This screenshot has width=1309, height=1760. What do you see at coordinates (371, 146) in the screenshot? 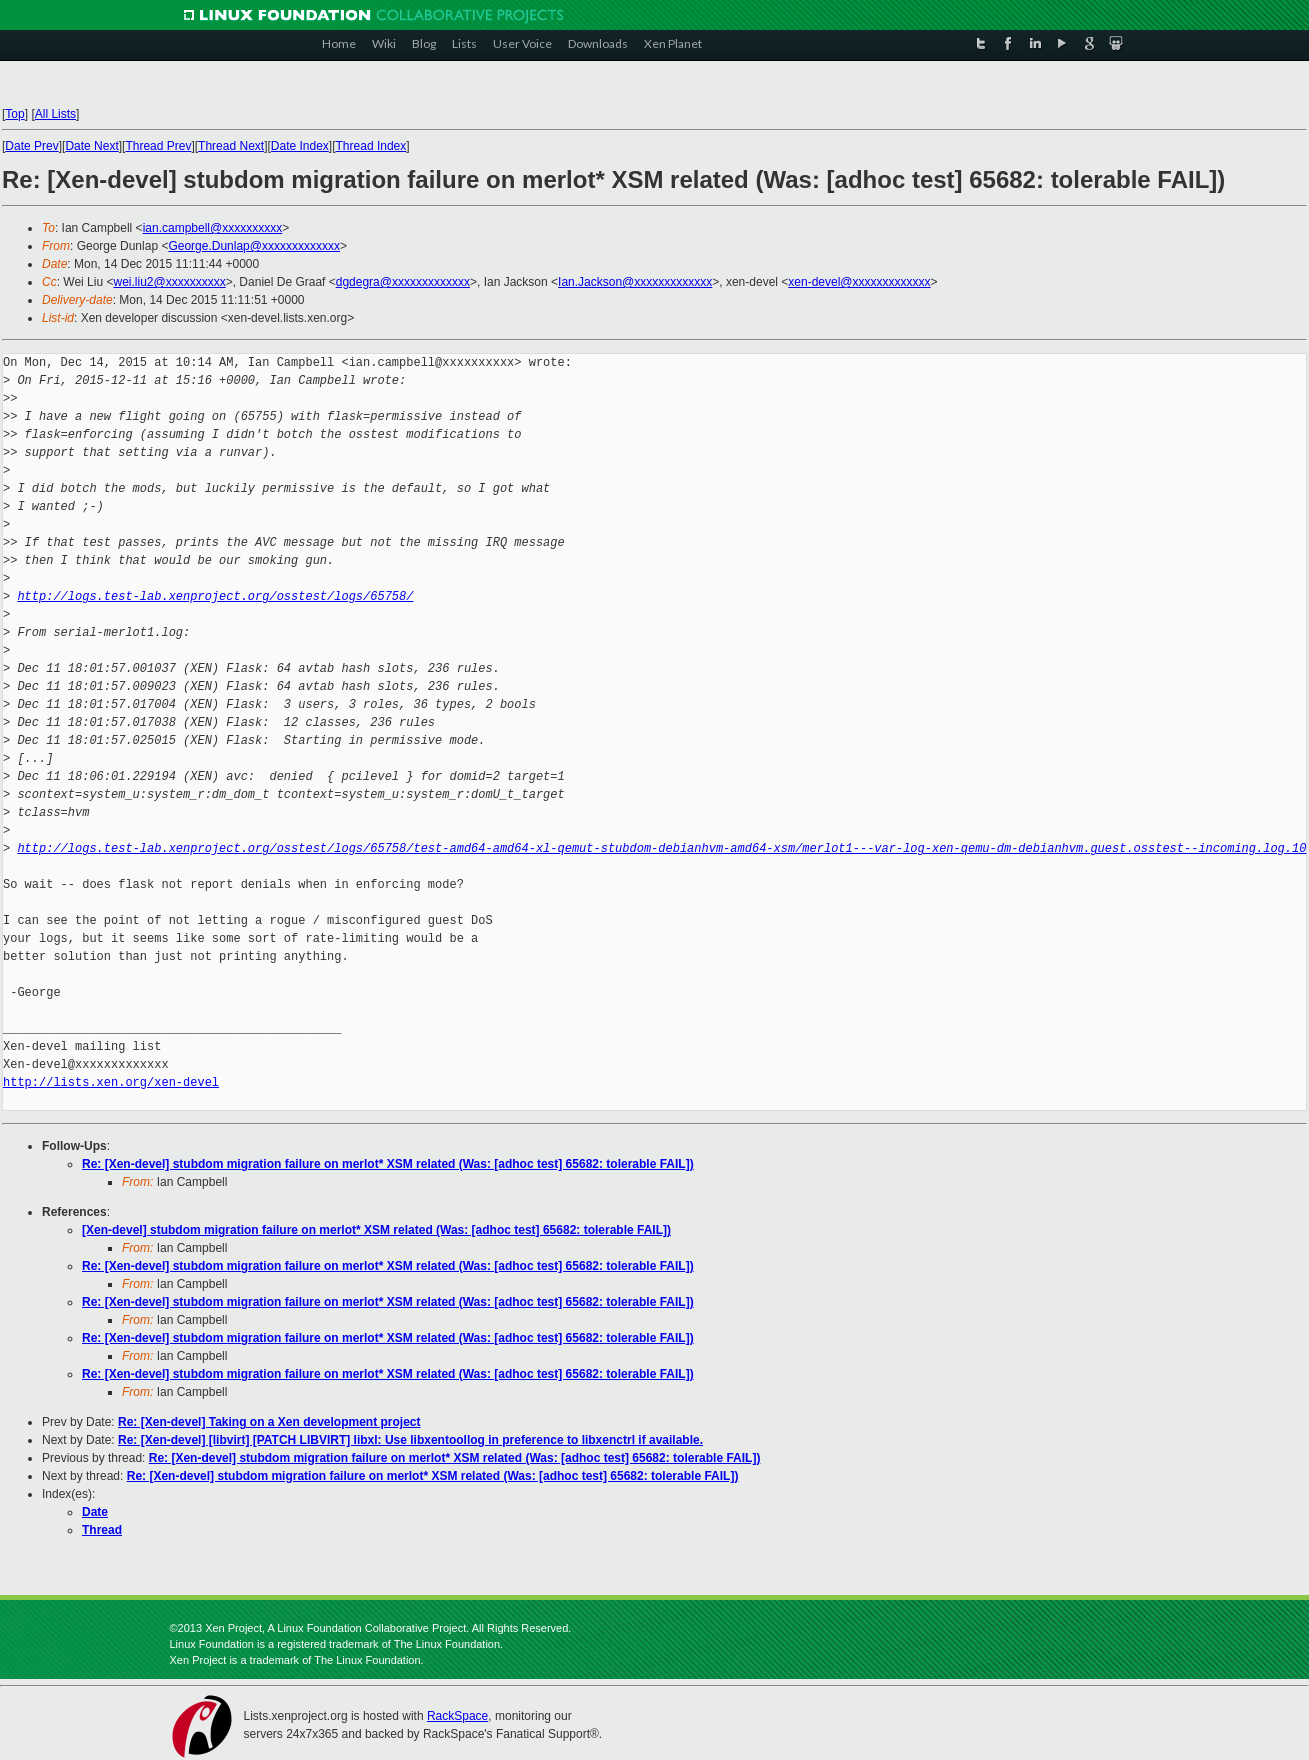
I see `Thread Index` at bounding box center [371, 146].